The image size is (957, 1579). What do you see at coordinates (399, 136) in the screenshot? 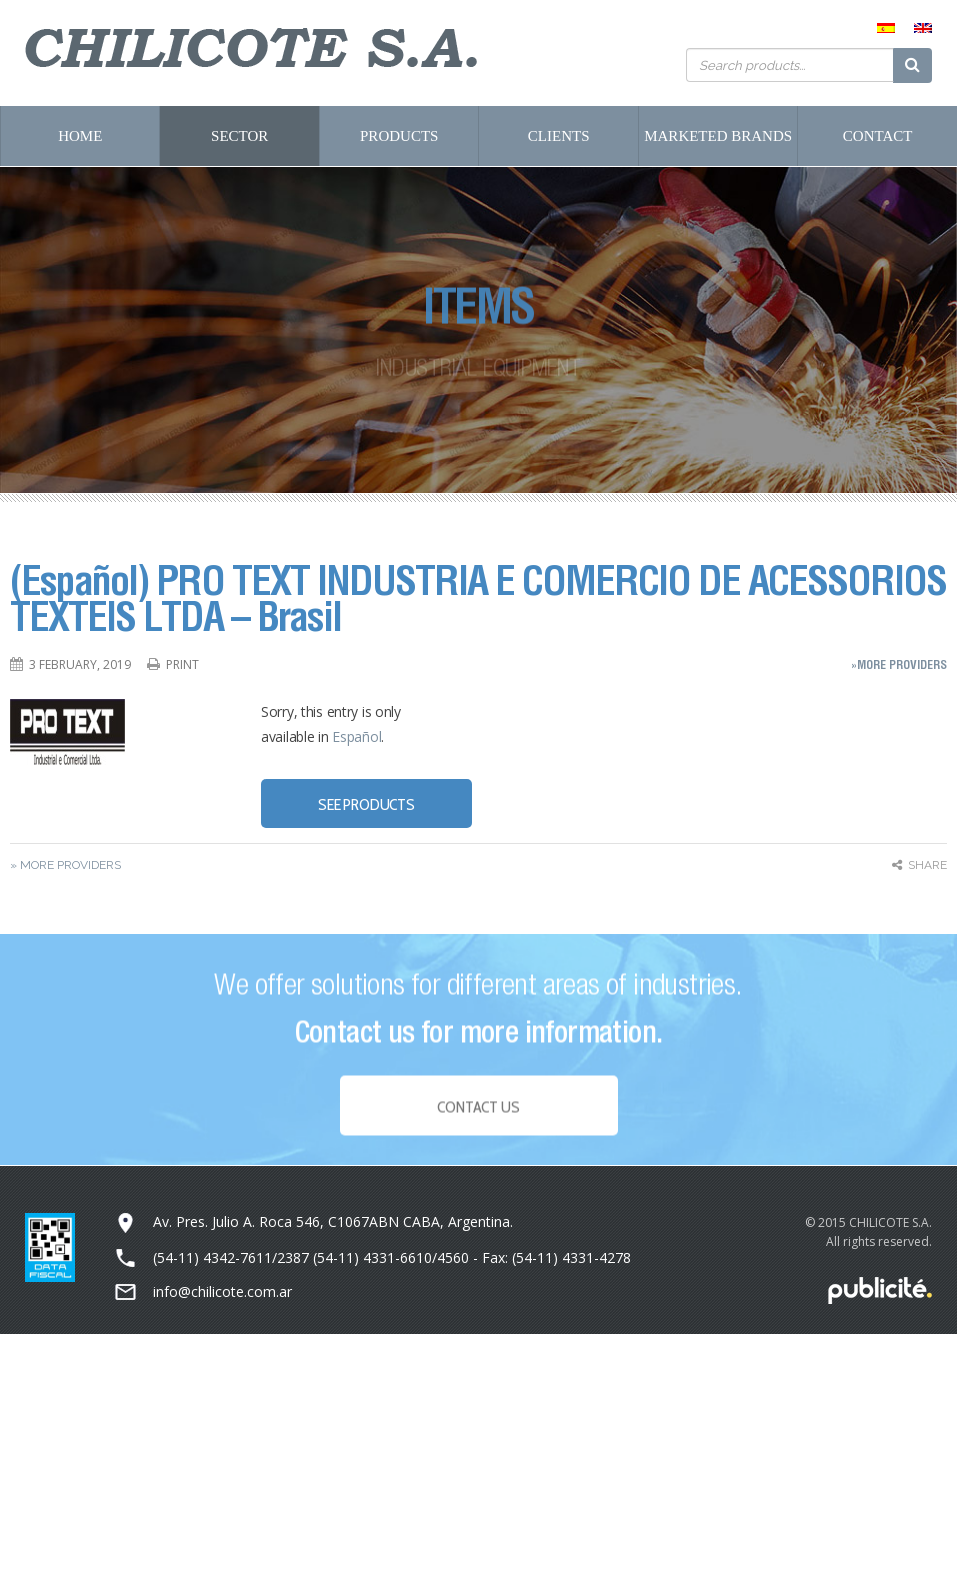
I see `Products` at bounding box center [399, 136].